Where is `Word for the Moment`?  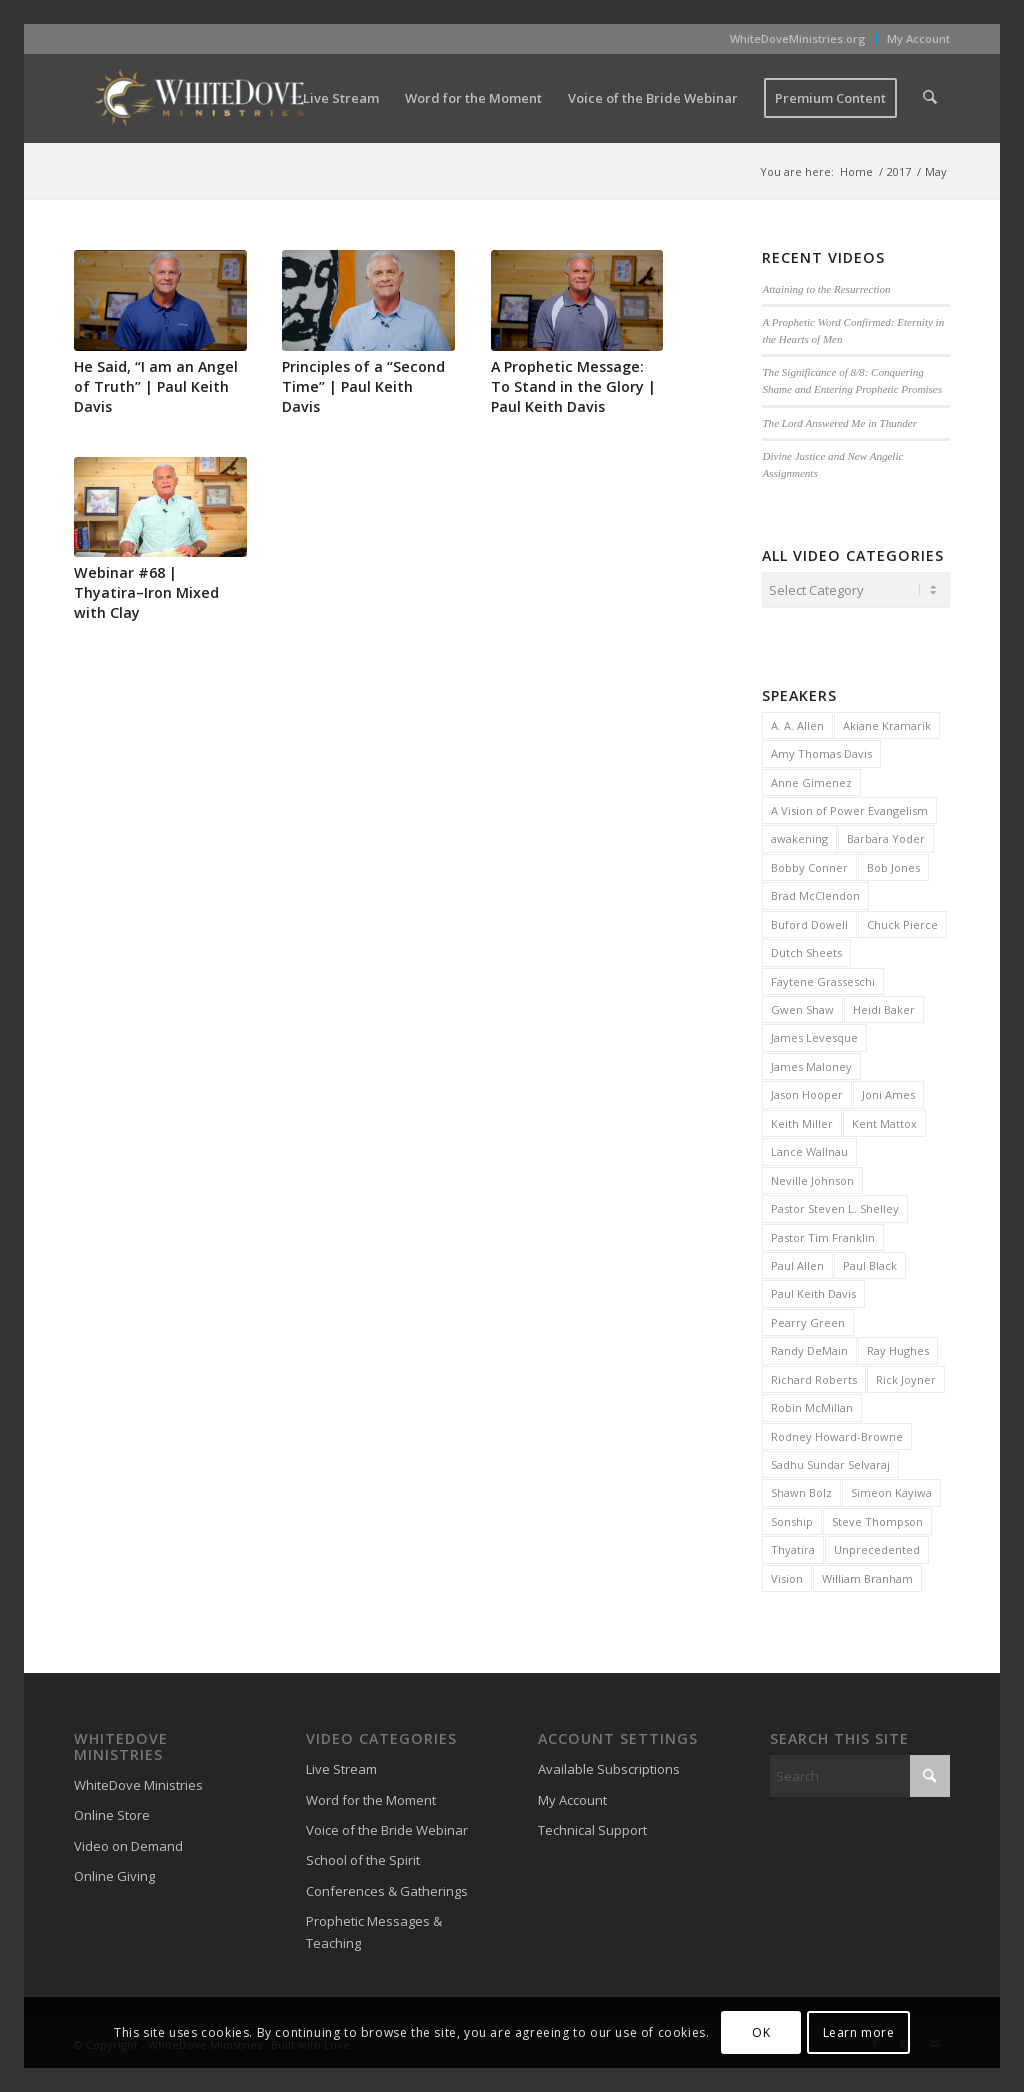 Word for the Moment is located at coordinates (371, 1797).